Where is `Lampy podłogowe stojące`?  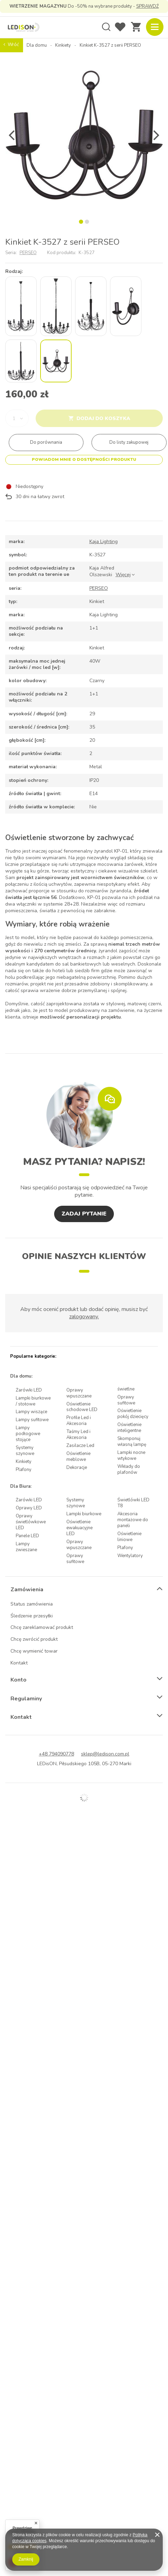 Lampy podłogowe stojące is located at coordinates (28, 1434).